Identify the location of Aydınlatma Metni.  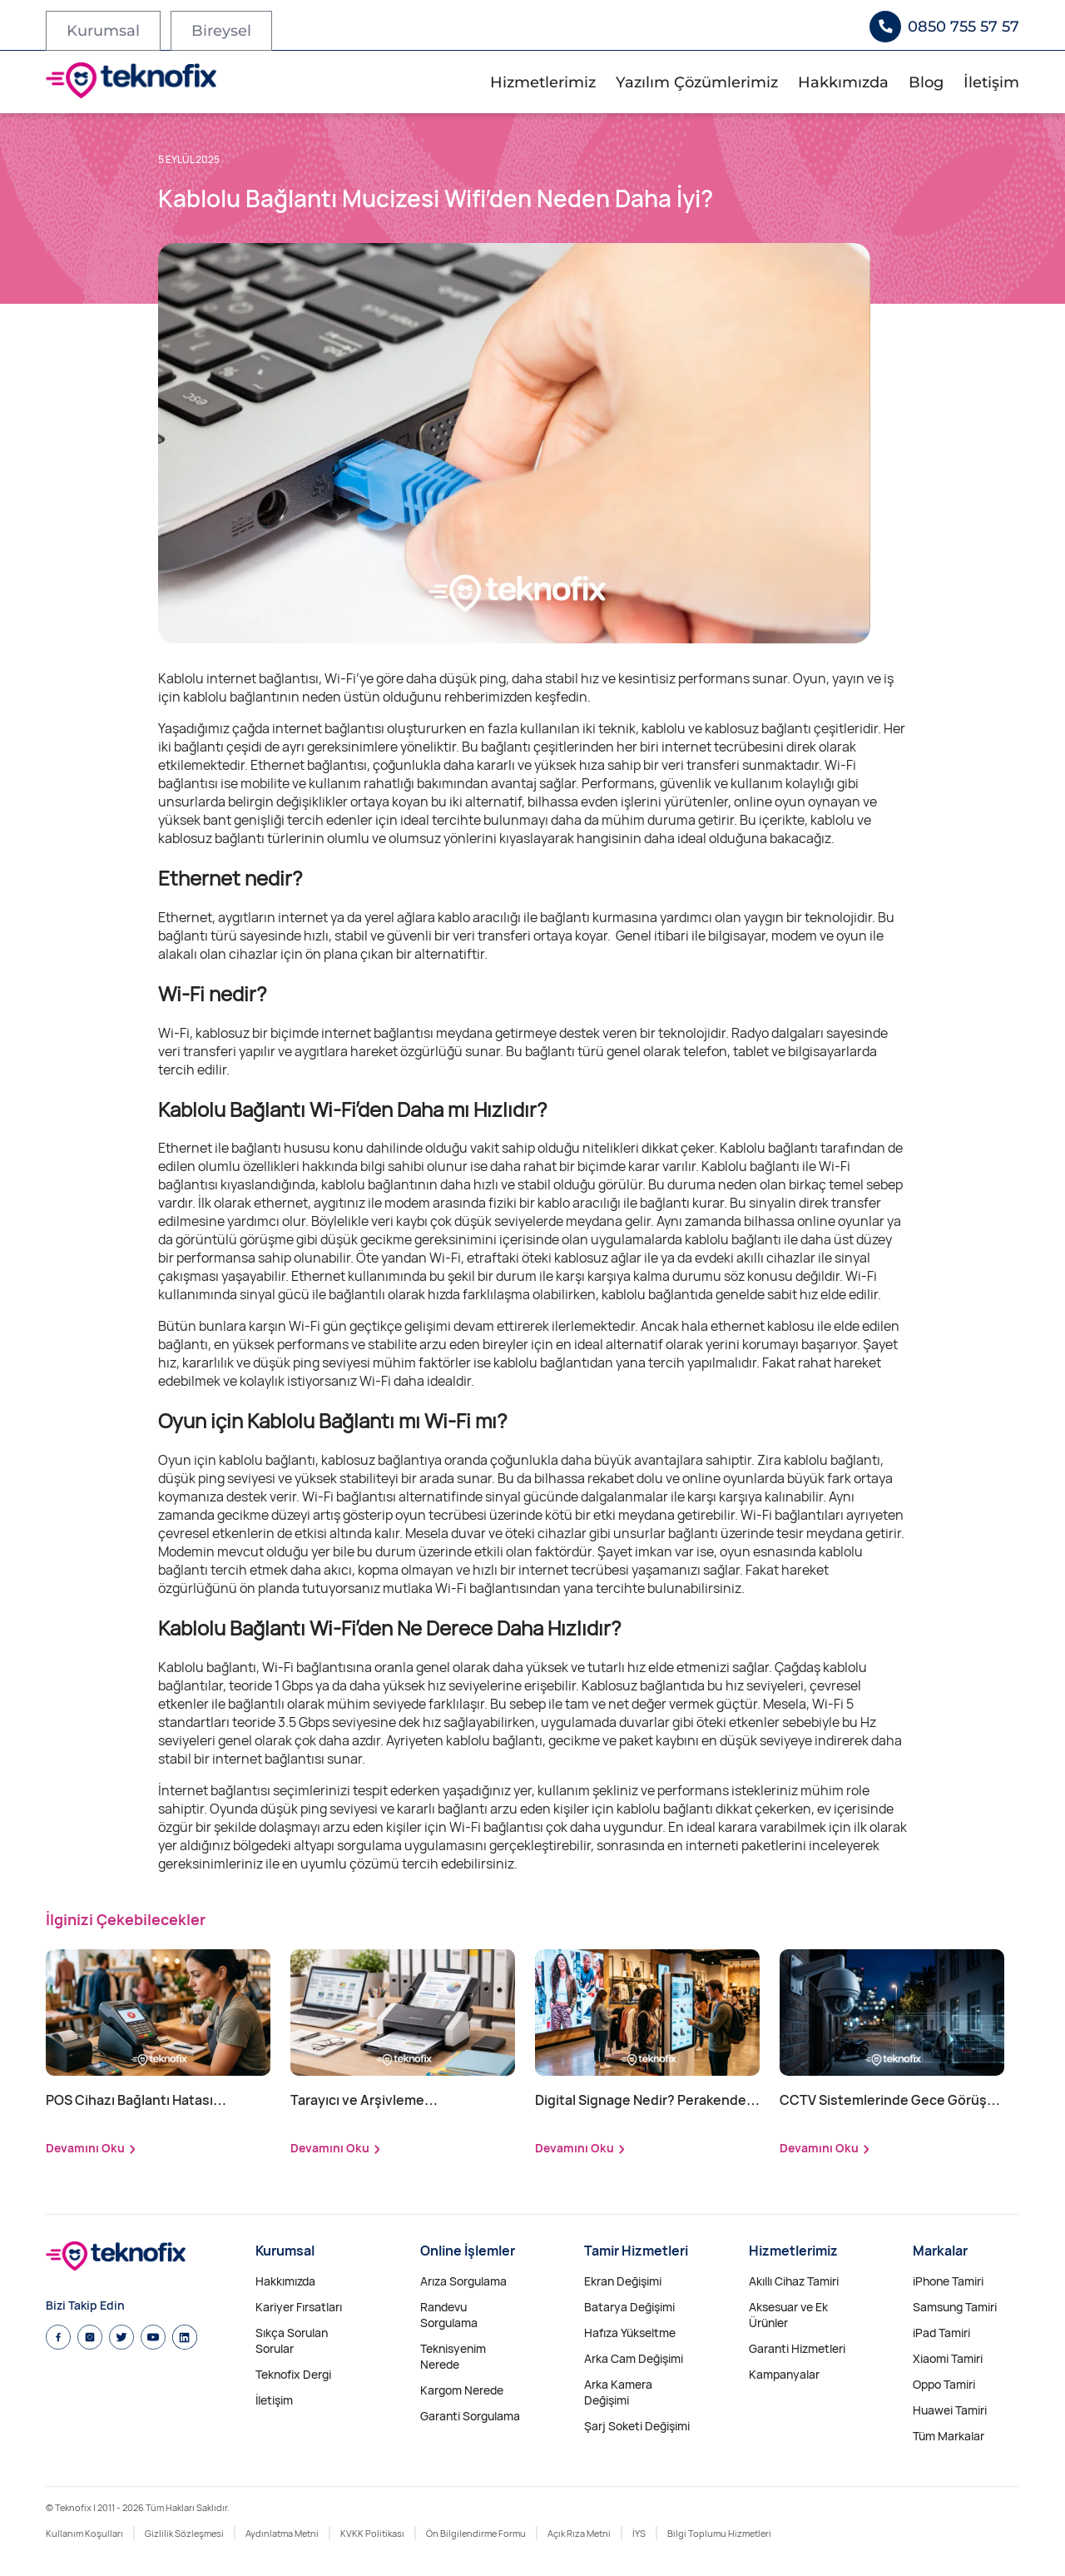
(282, 2533).